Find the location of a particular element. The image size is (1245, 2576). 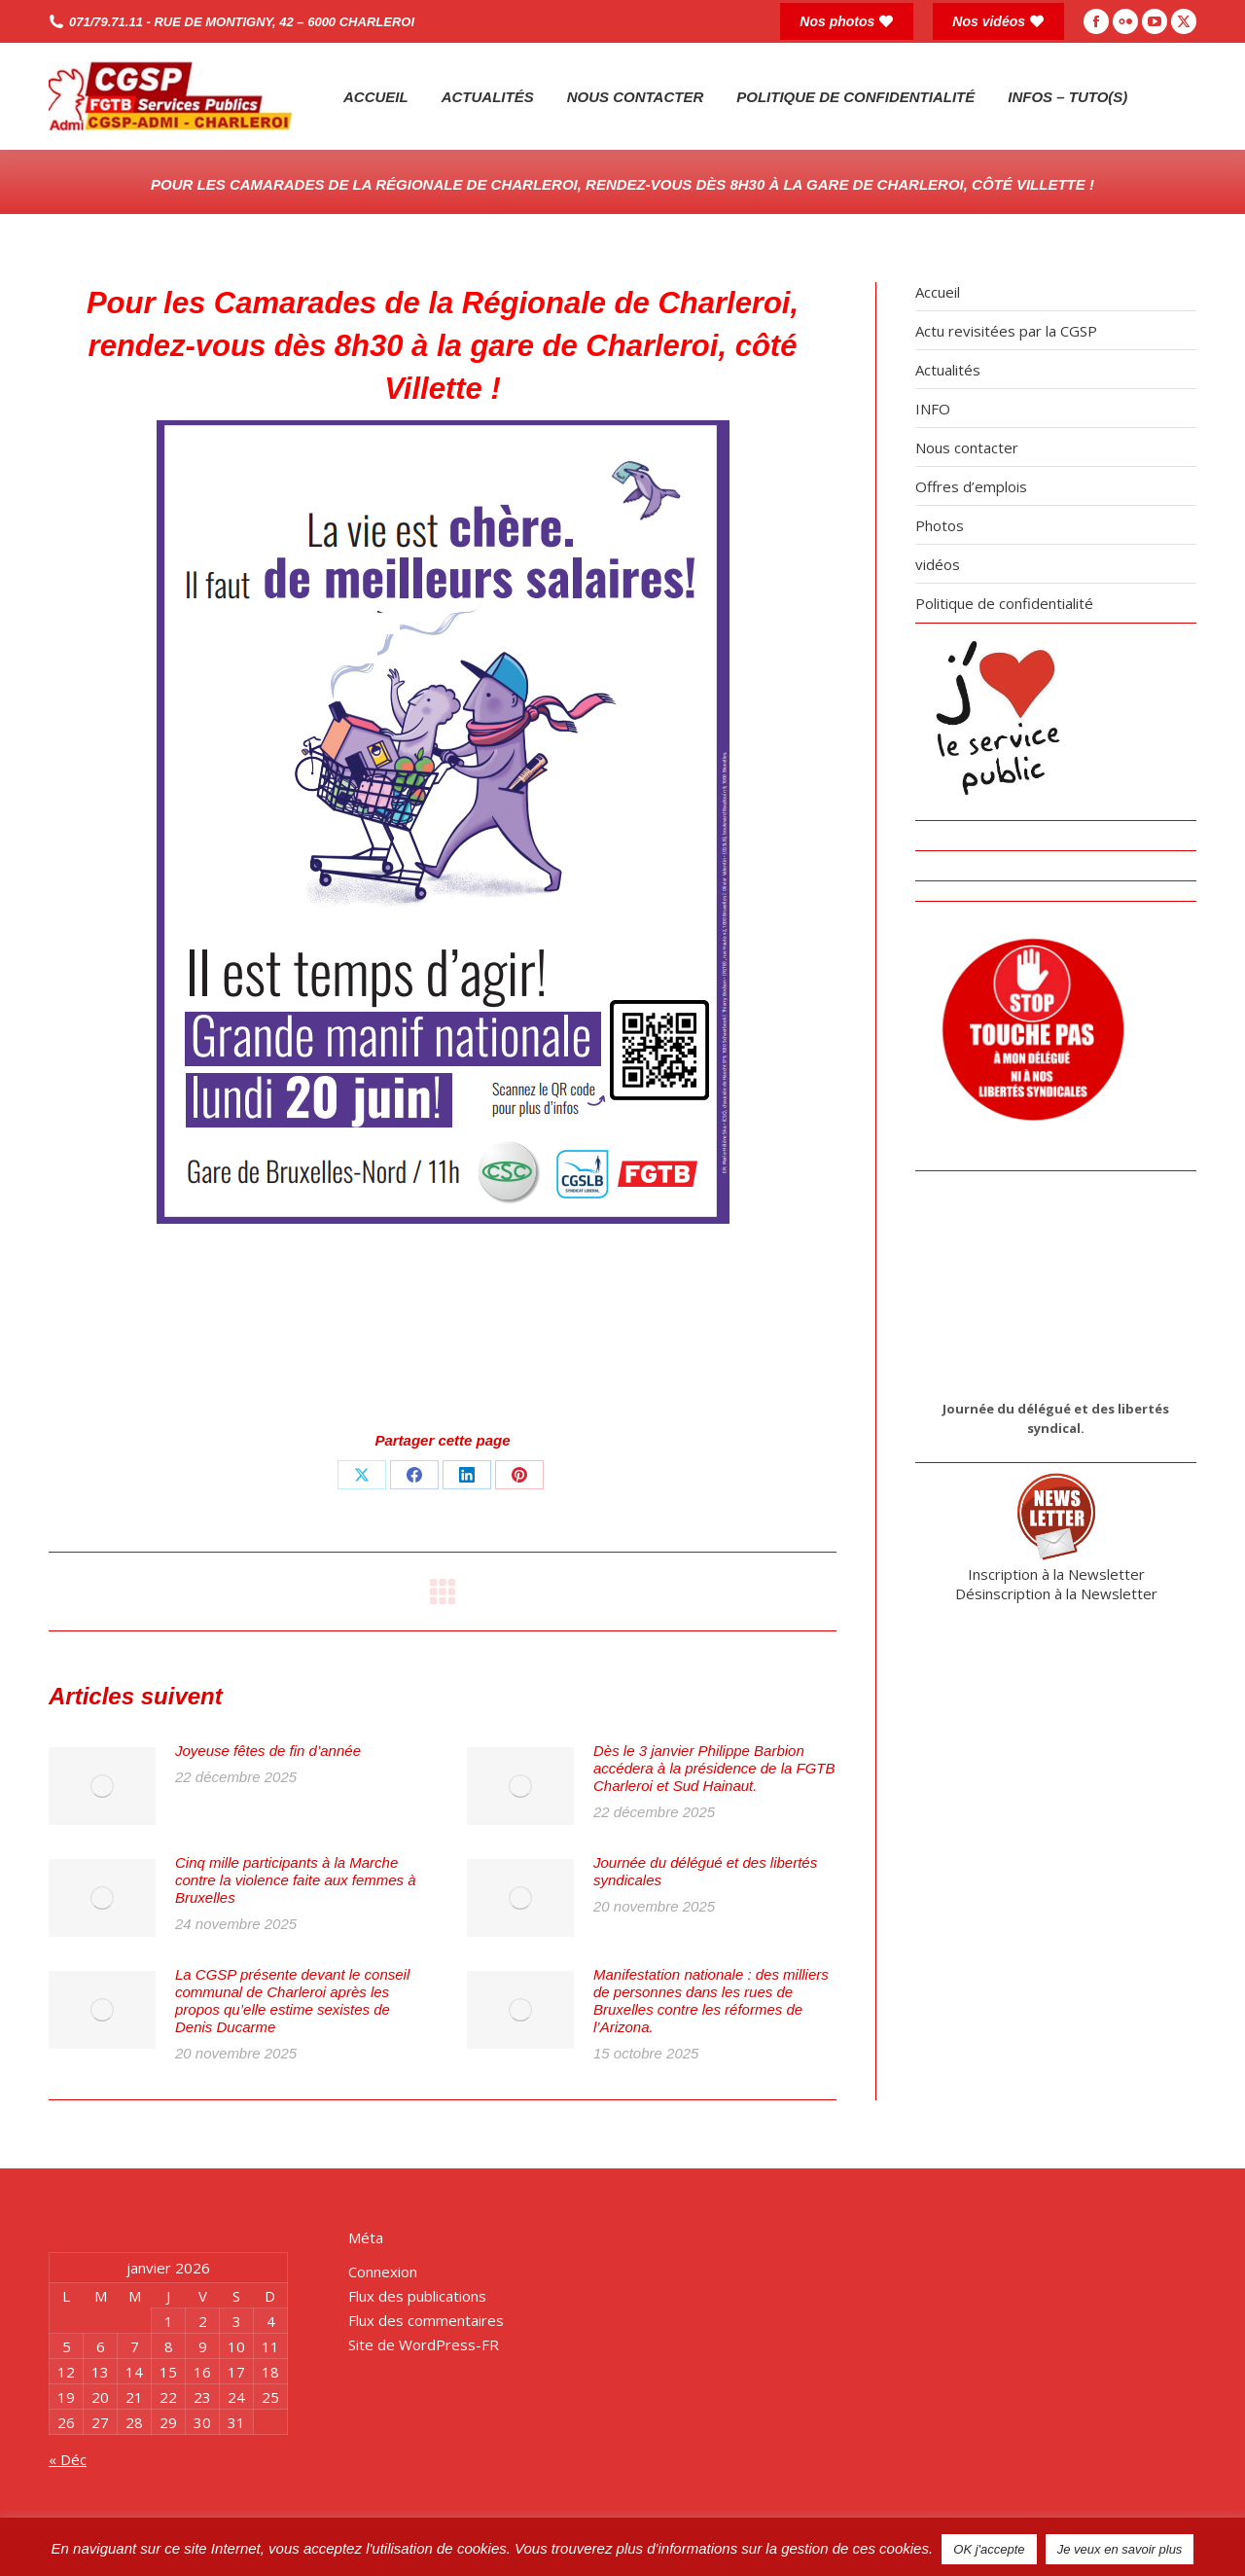

Joyeuse fêtes de fin d’année is located at coordinates (268, 1750).